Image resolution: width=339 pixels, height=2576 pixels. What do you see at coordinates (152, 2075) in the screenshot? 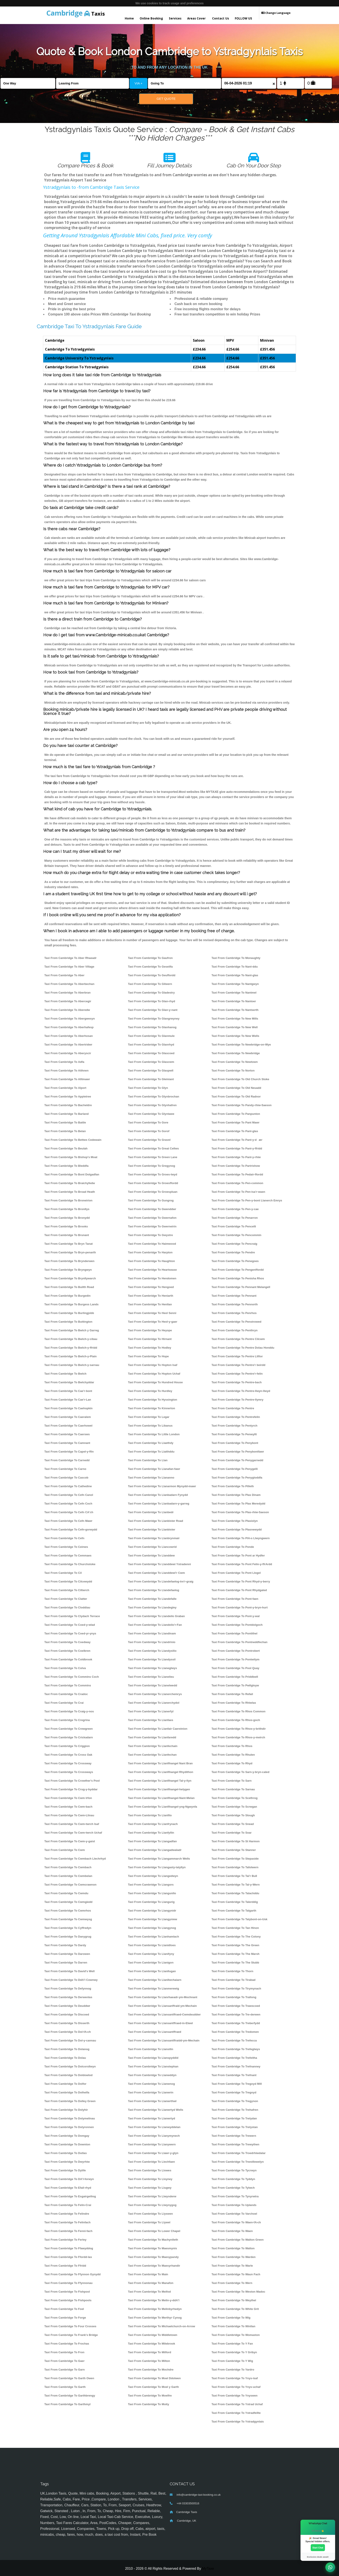
I see `Taxi From Cambridge To Llanwddyn` at bounding box center [152, 2075].